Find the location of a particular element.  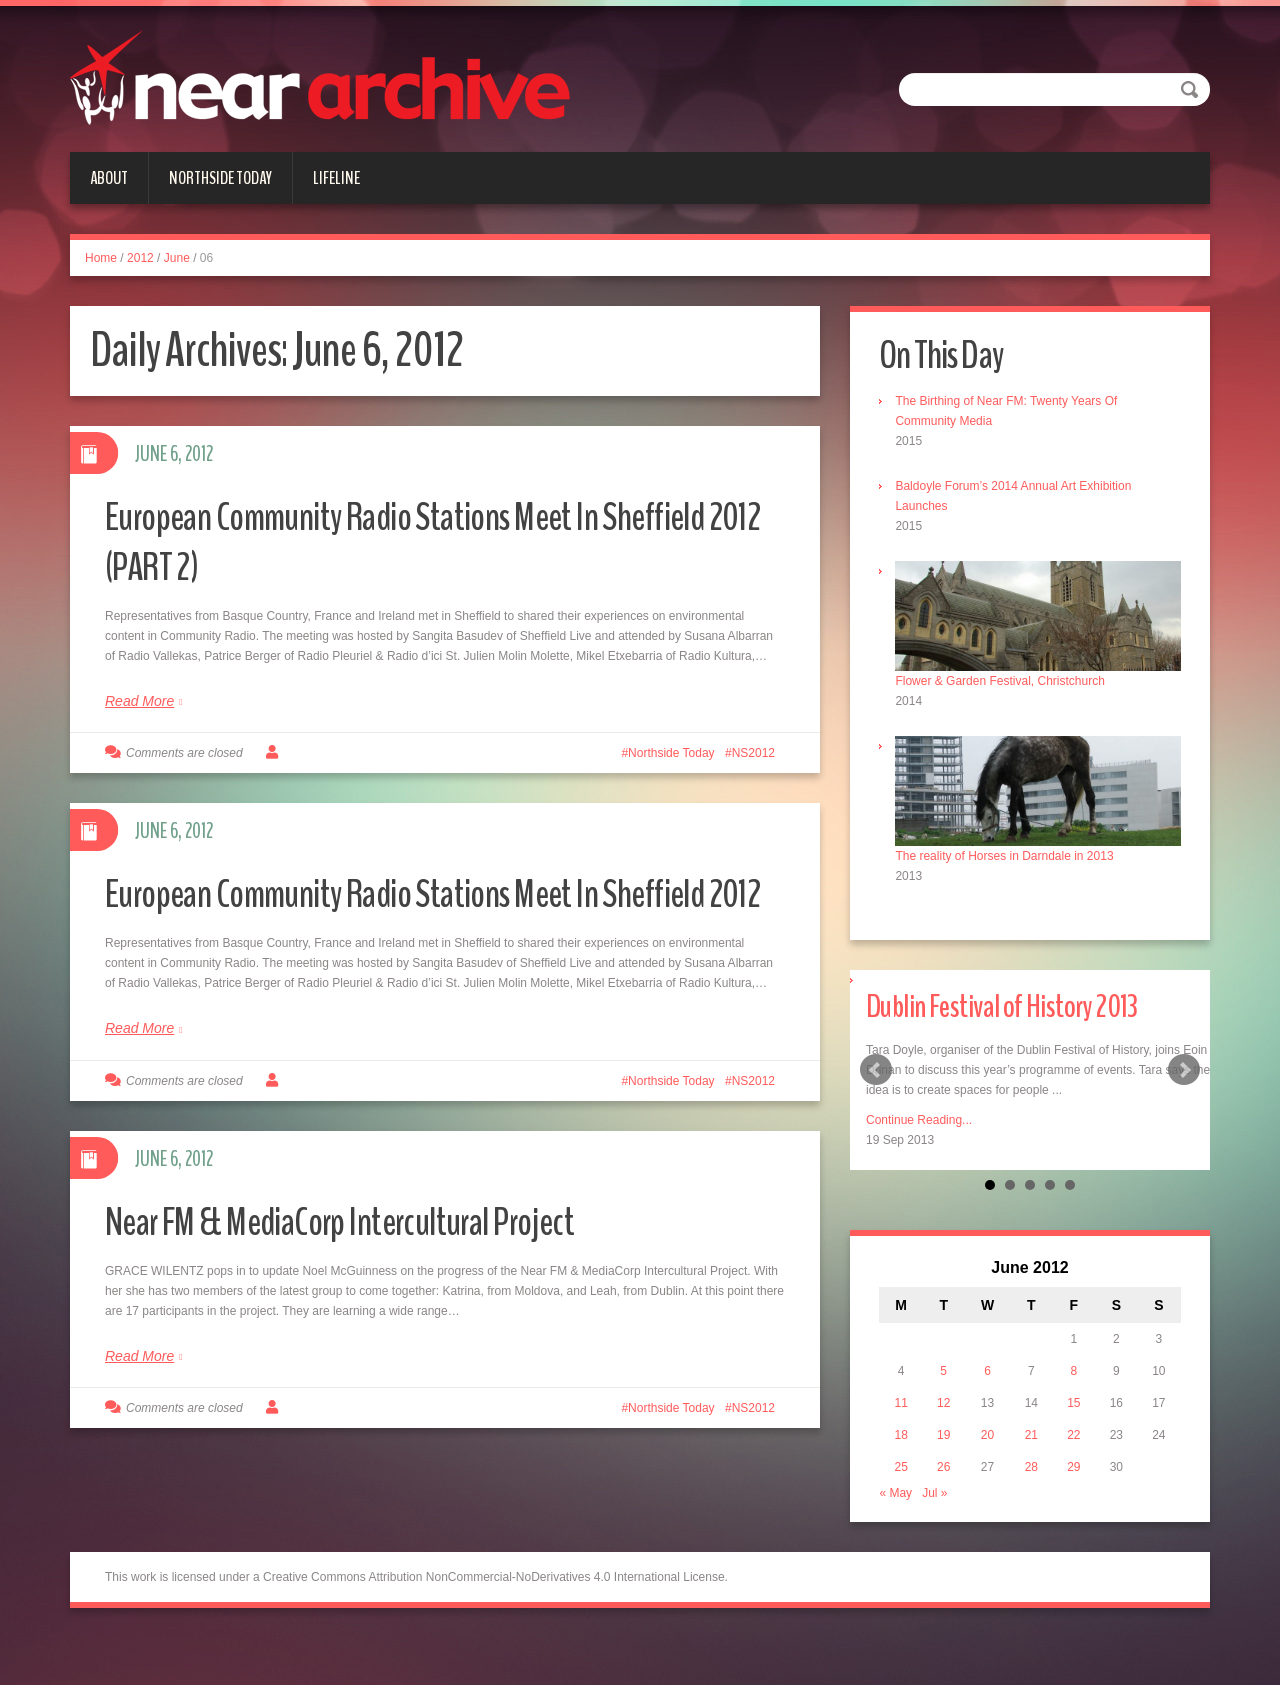

8 [Posts published on June 8, 2012] is located at coordinates (1072, 1367).